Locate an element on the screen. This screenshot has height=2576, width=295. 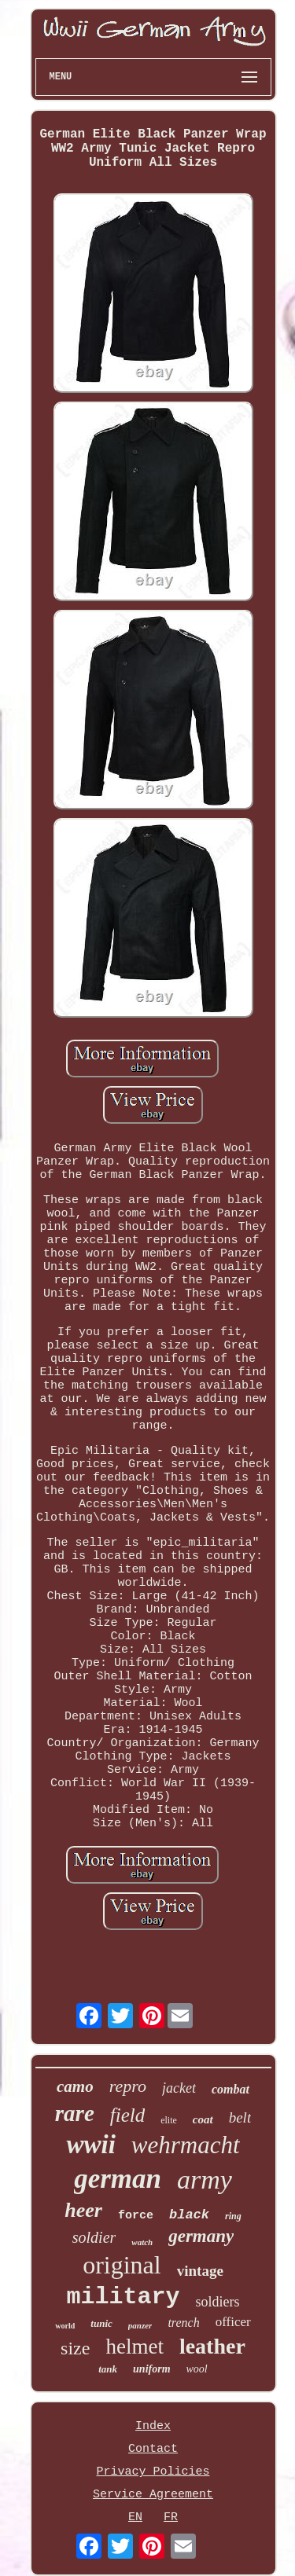
black is located at coordinates (189, 2214).